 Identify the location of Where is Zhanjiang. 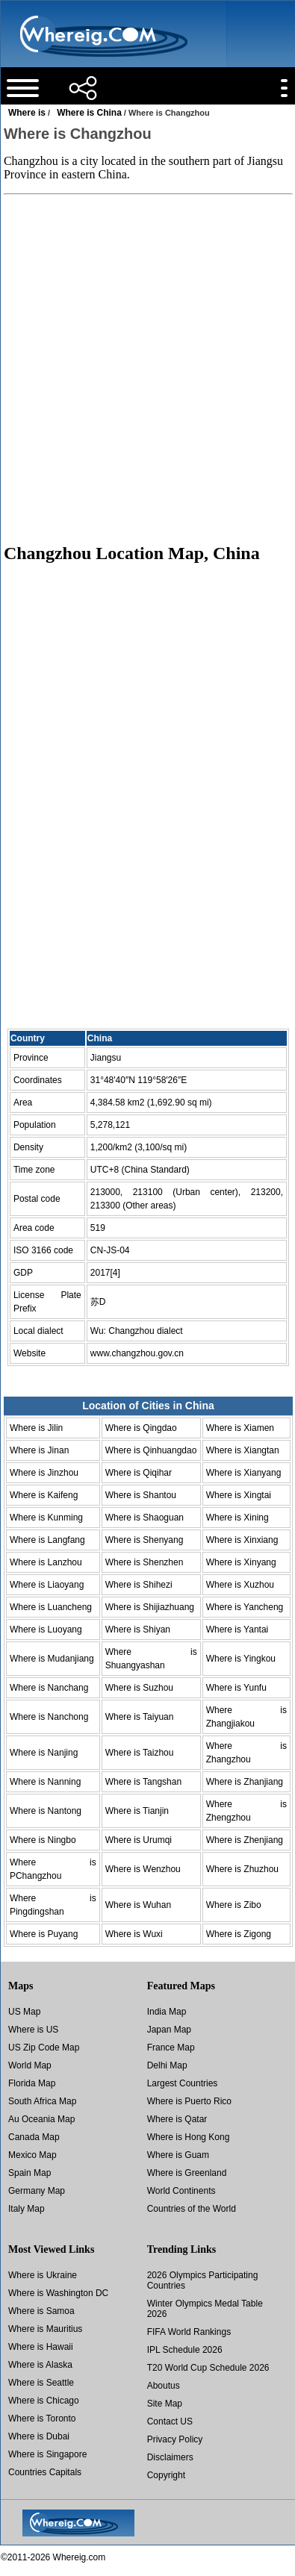
(244, 1782).